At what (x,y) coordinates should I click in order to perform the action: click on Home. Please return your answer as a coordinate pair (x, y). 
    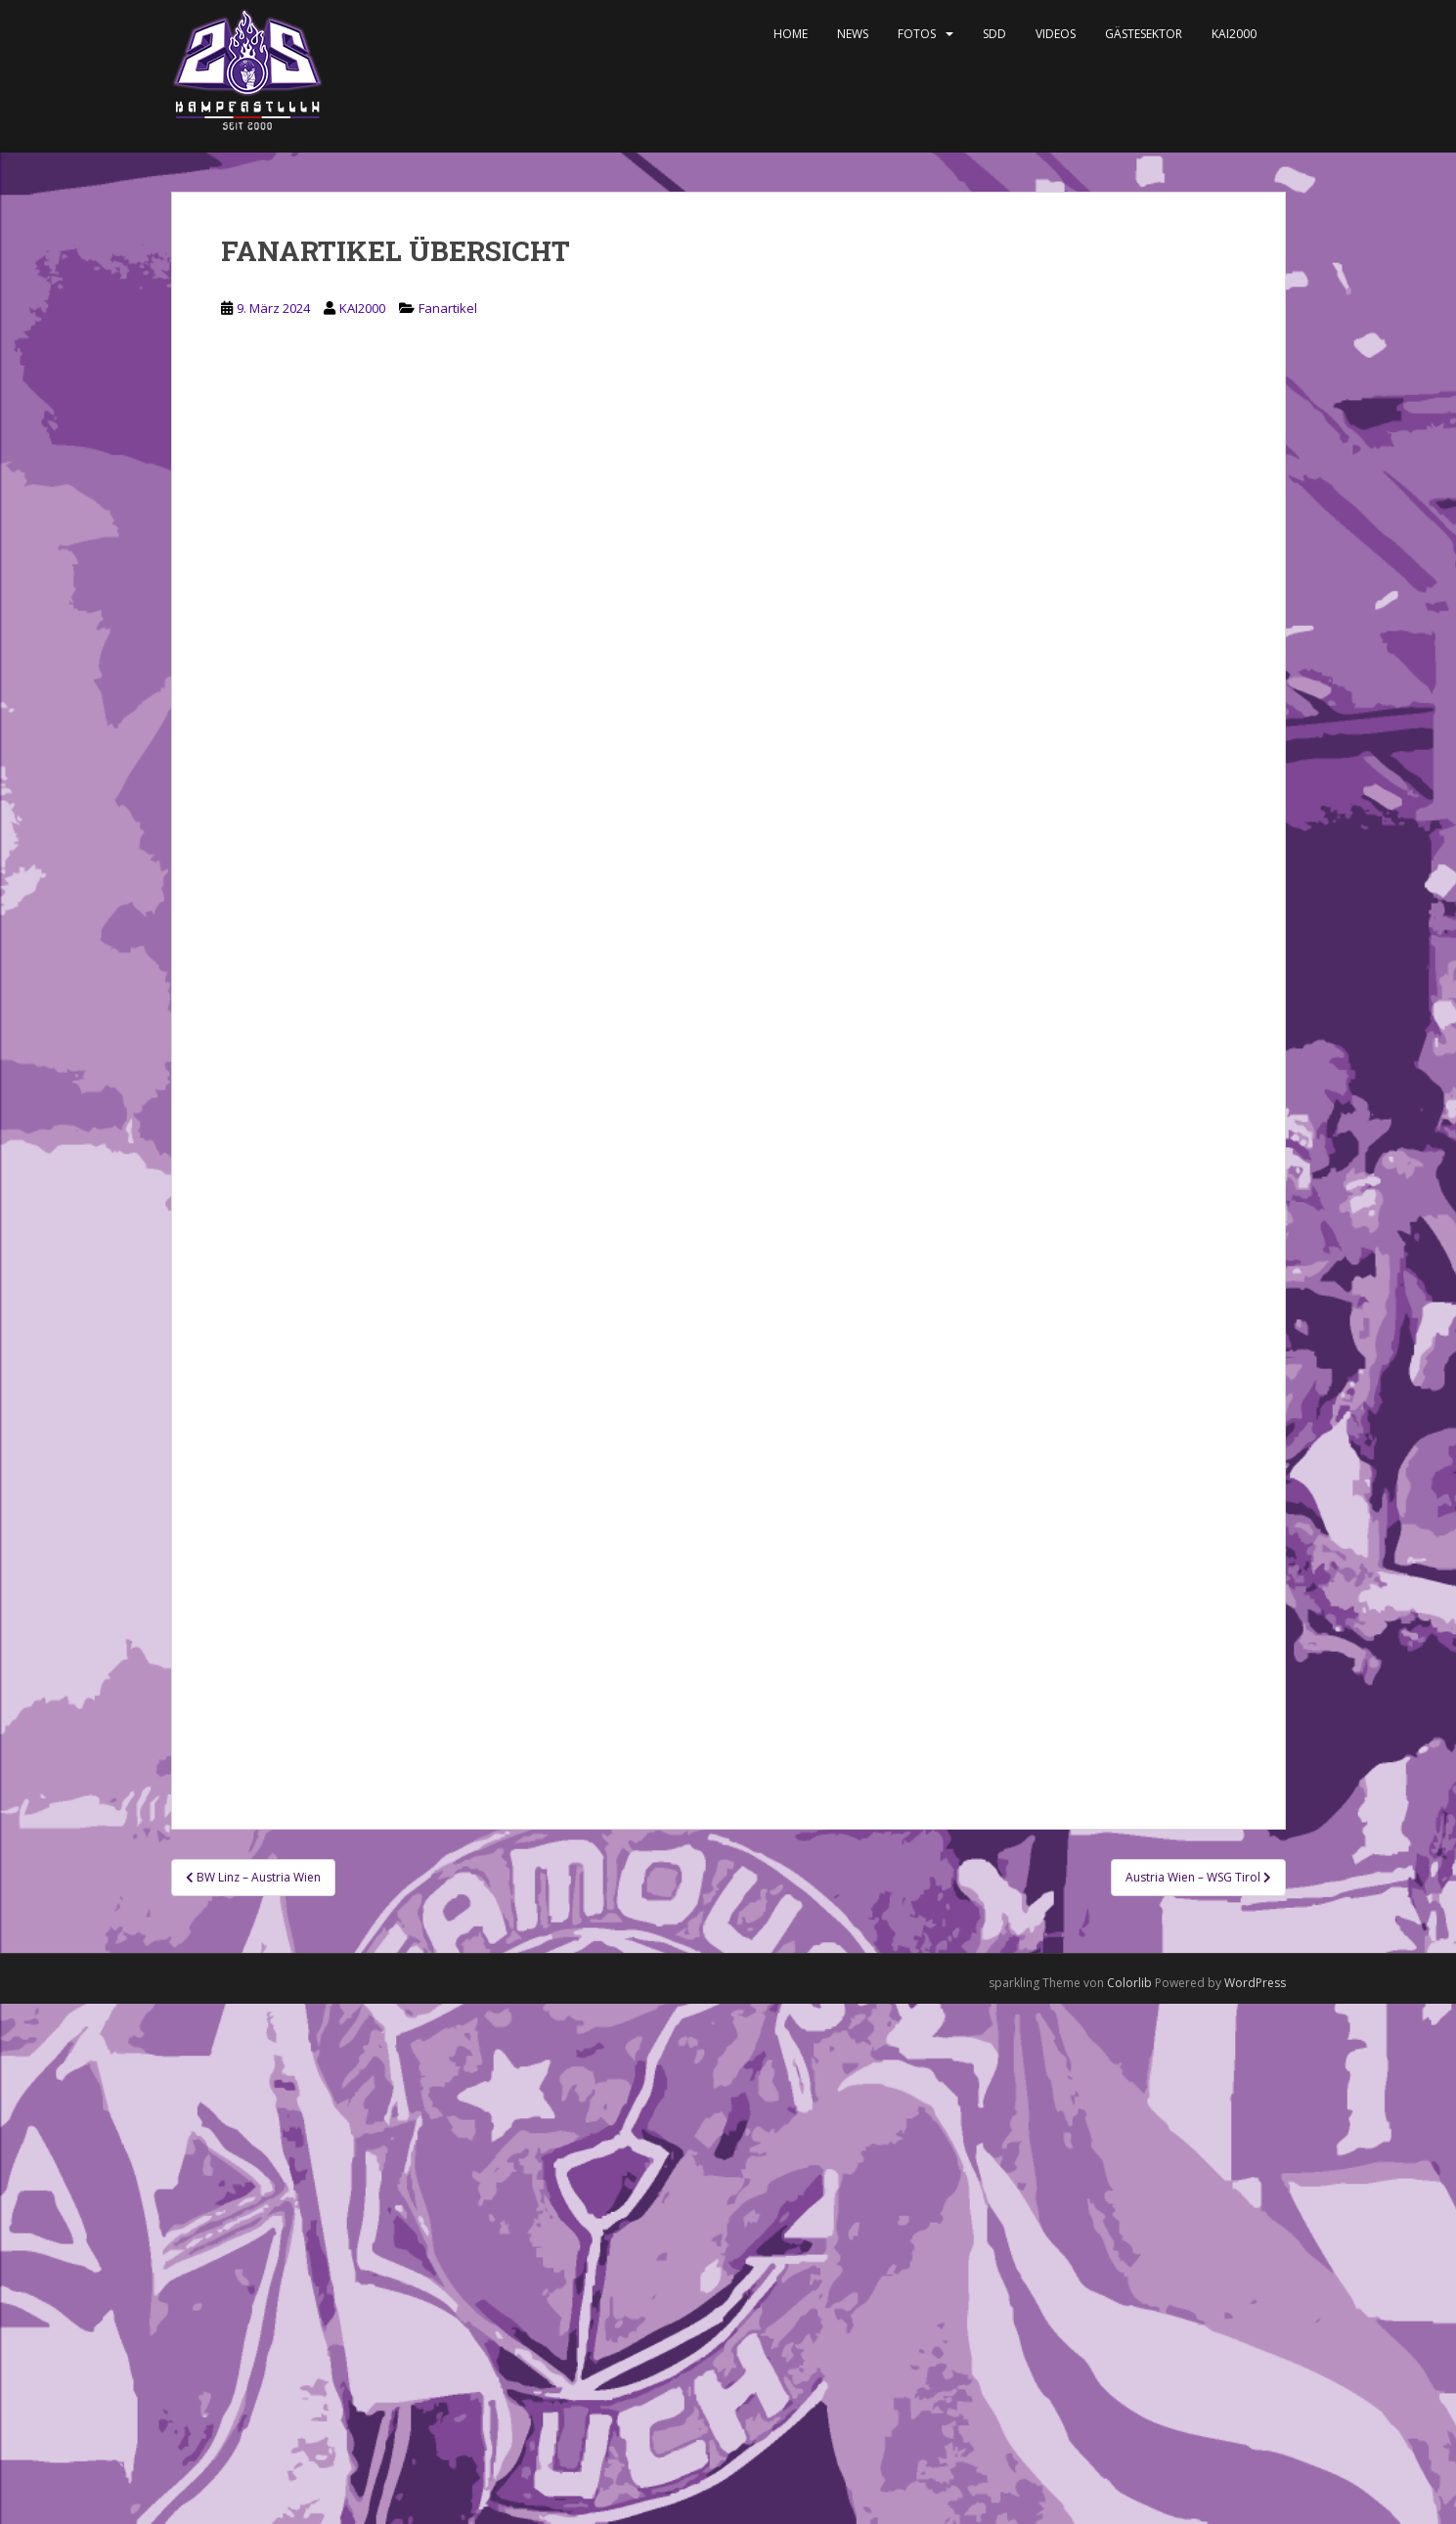
    Looking at the image, I should click on (790, 33).